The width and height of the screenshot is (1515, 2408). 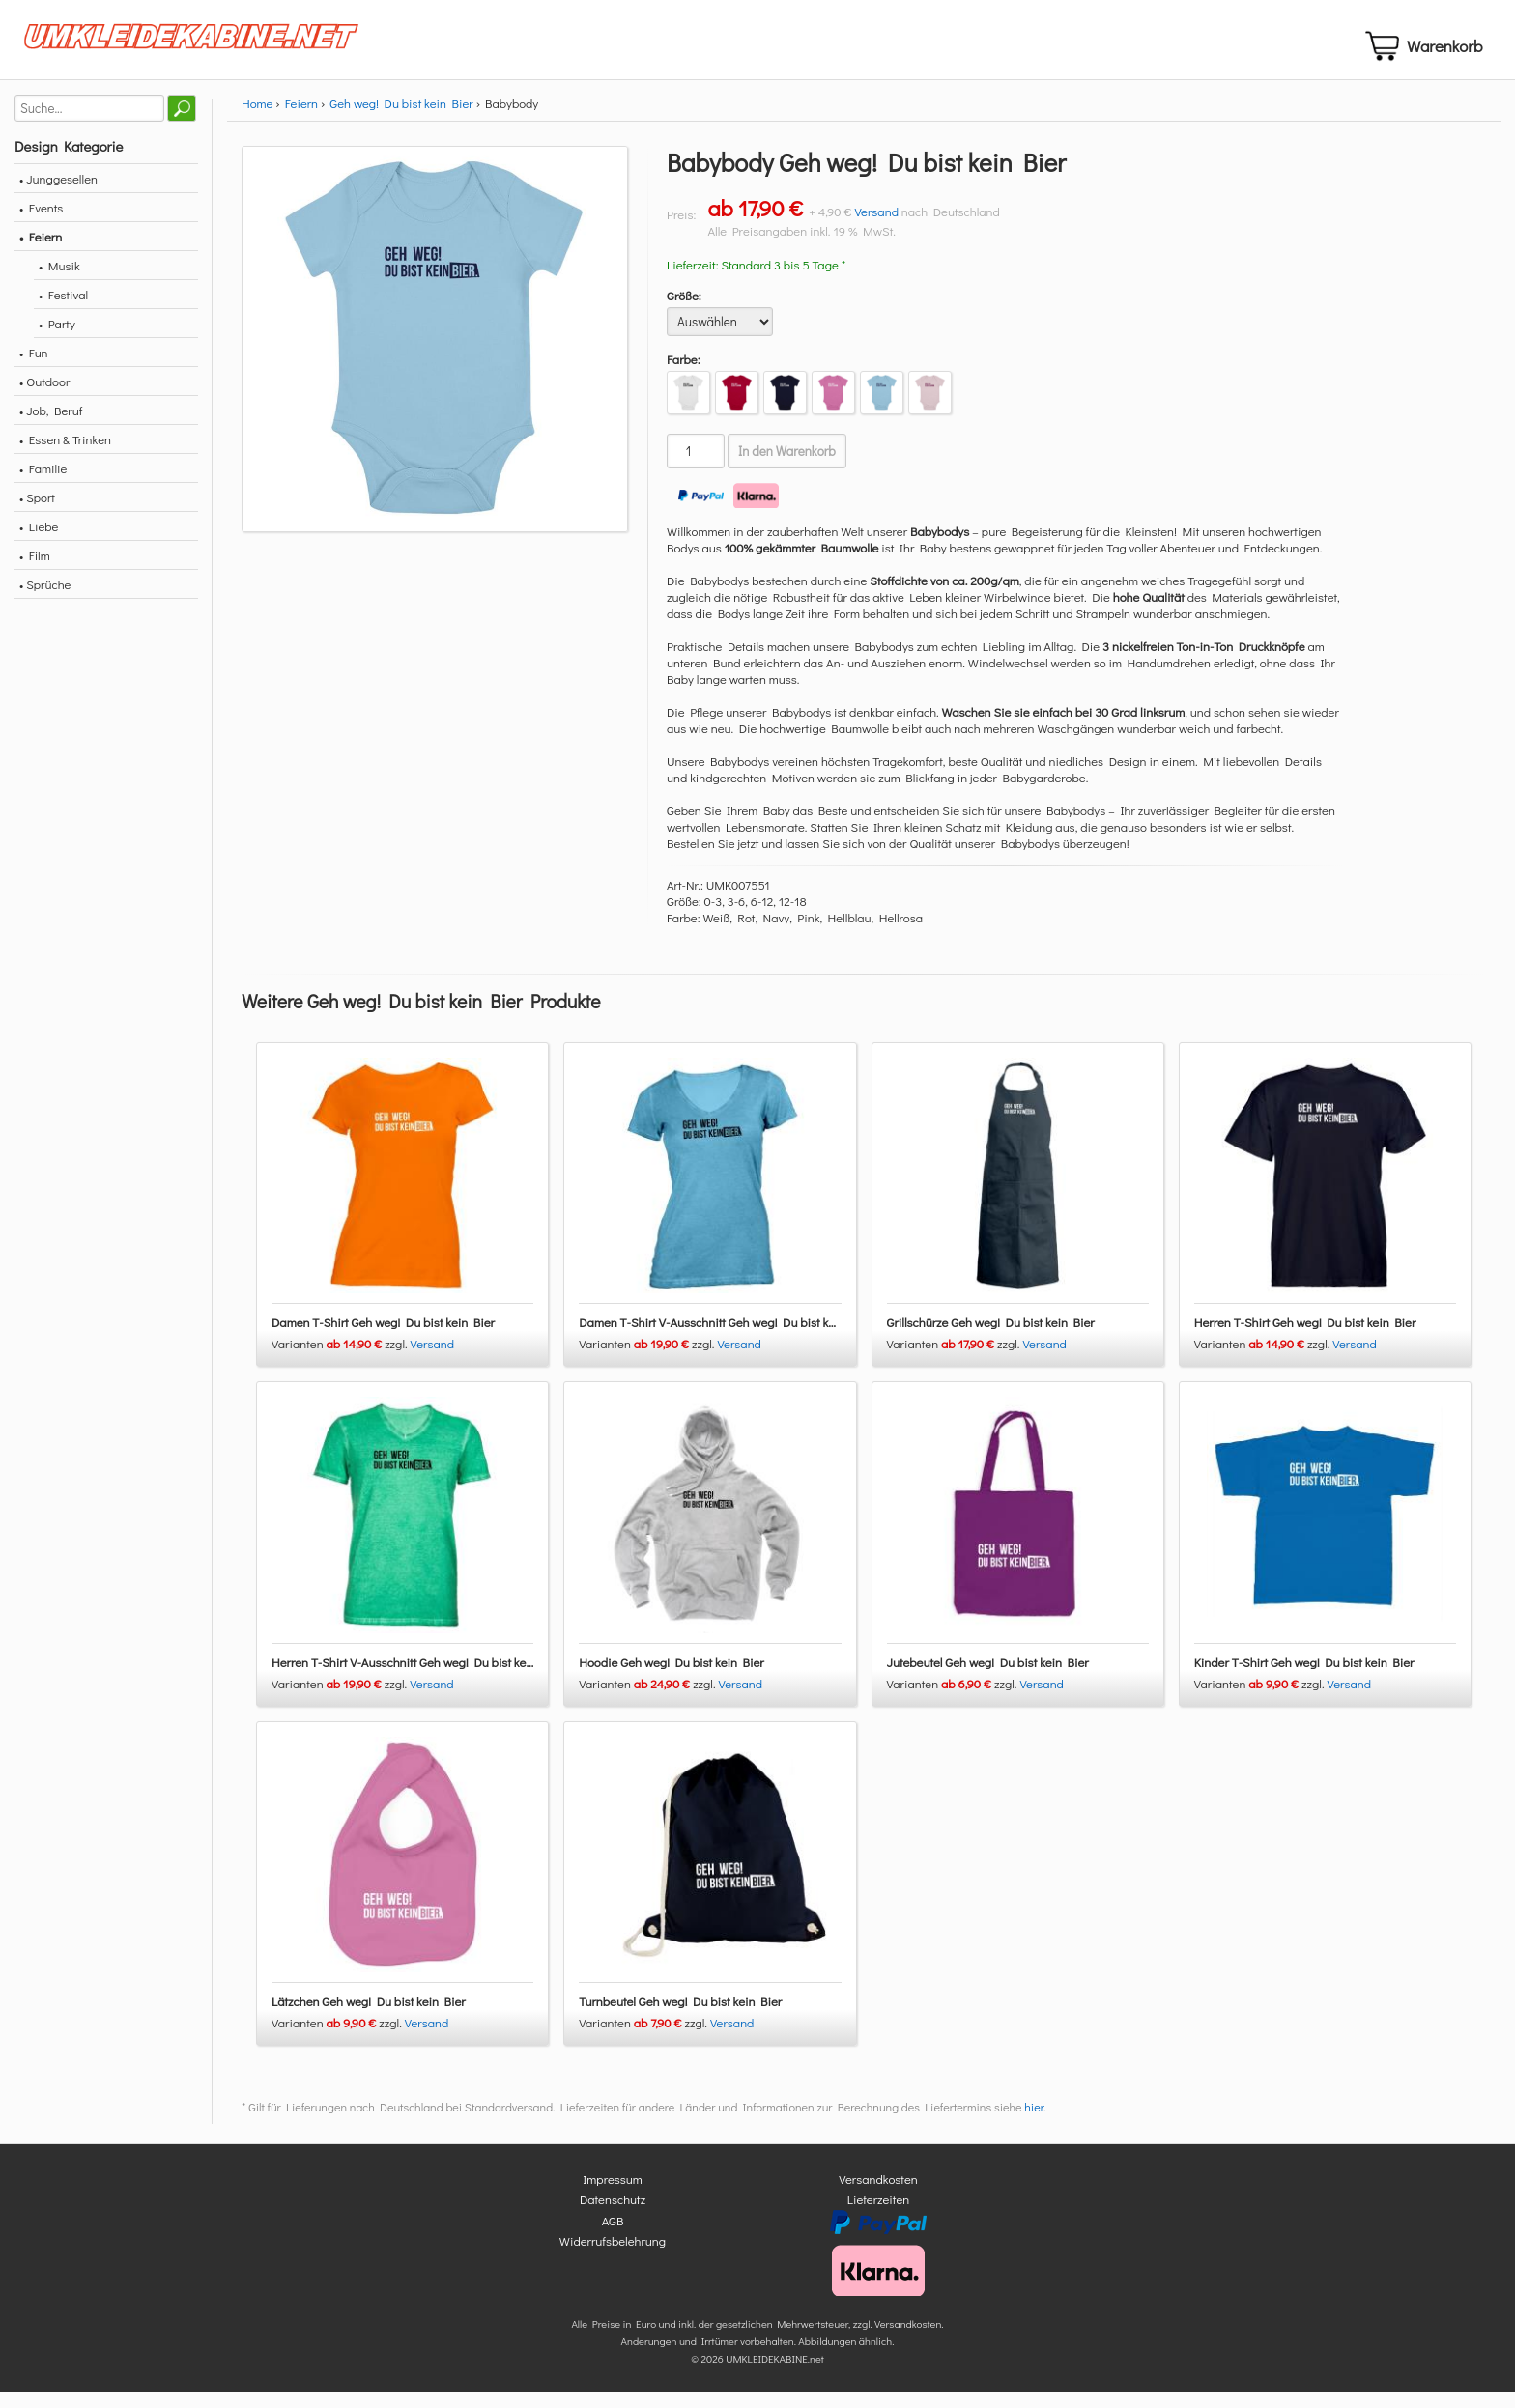 What do you see at coordinates (45, 600) in the screenshot?
I see `• Sprüche` at bounding box center [45, 600].